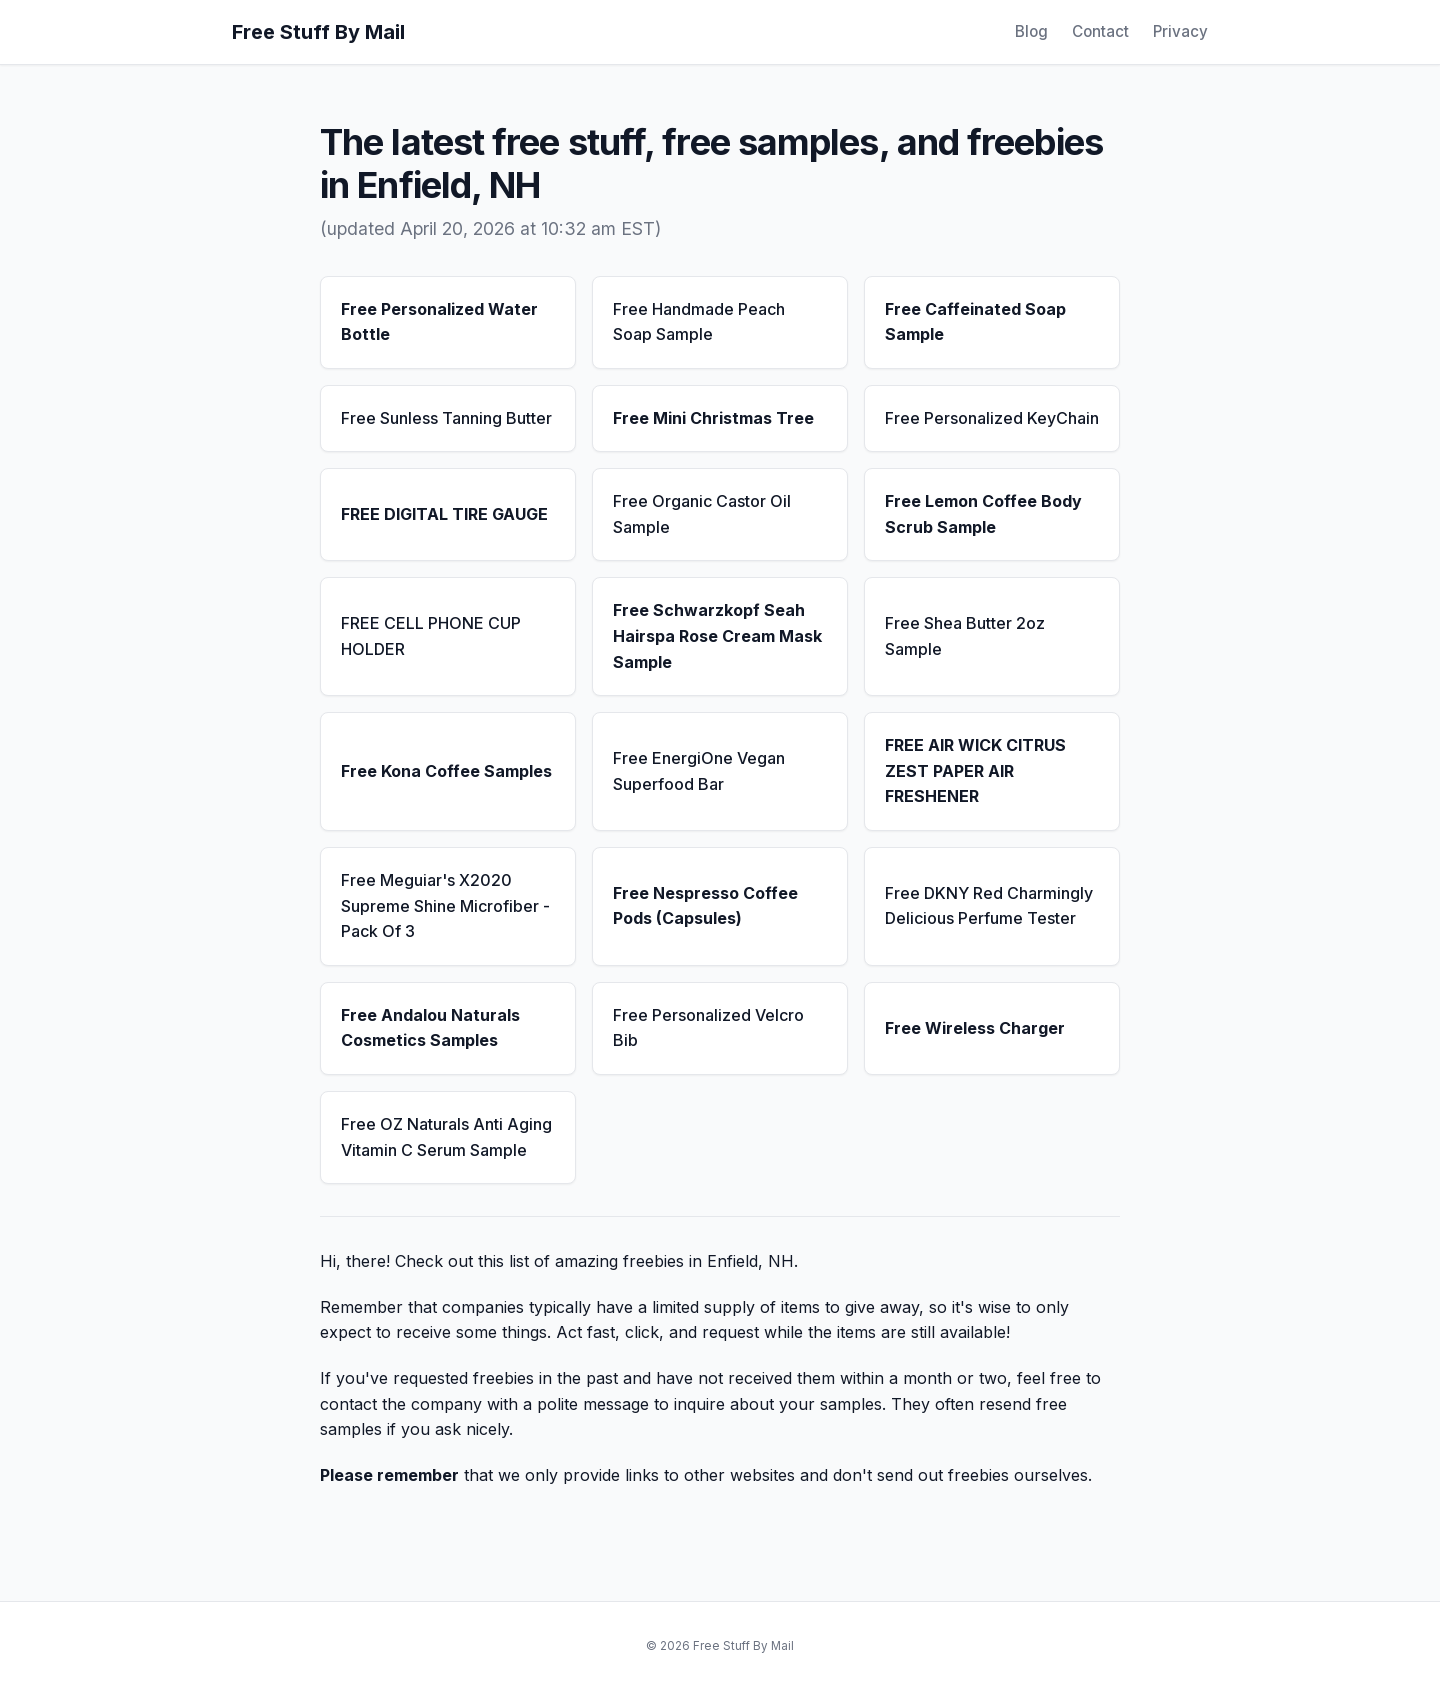 This screenshot has height=1688, width=1440. What do you see at coordinates (975, 322) in the screenshot?
I see `Free Caffeinated Soap Sample` at bounding box center [975, 322].